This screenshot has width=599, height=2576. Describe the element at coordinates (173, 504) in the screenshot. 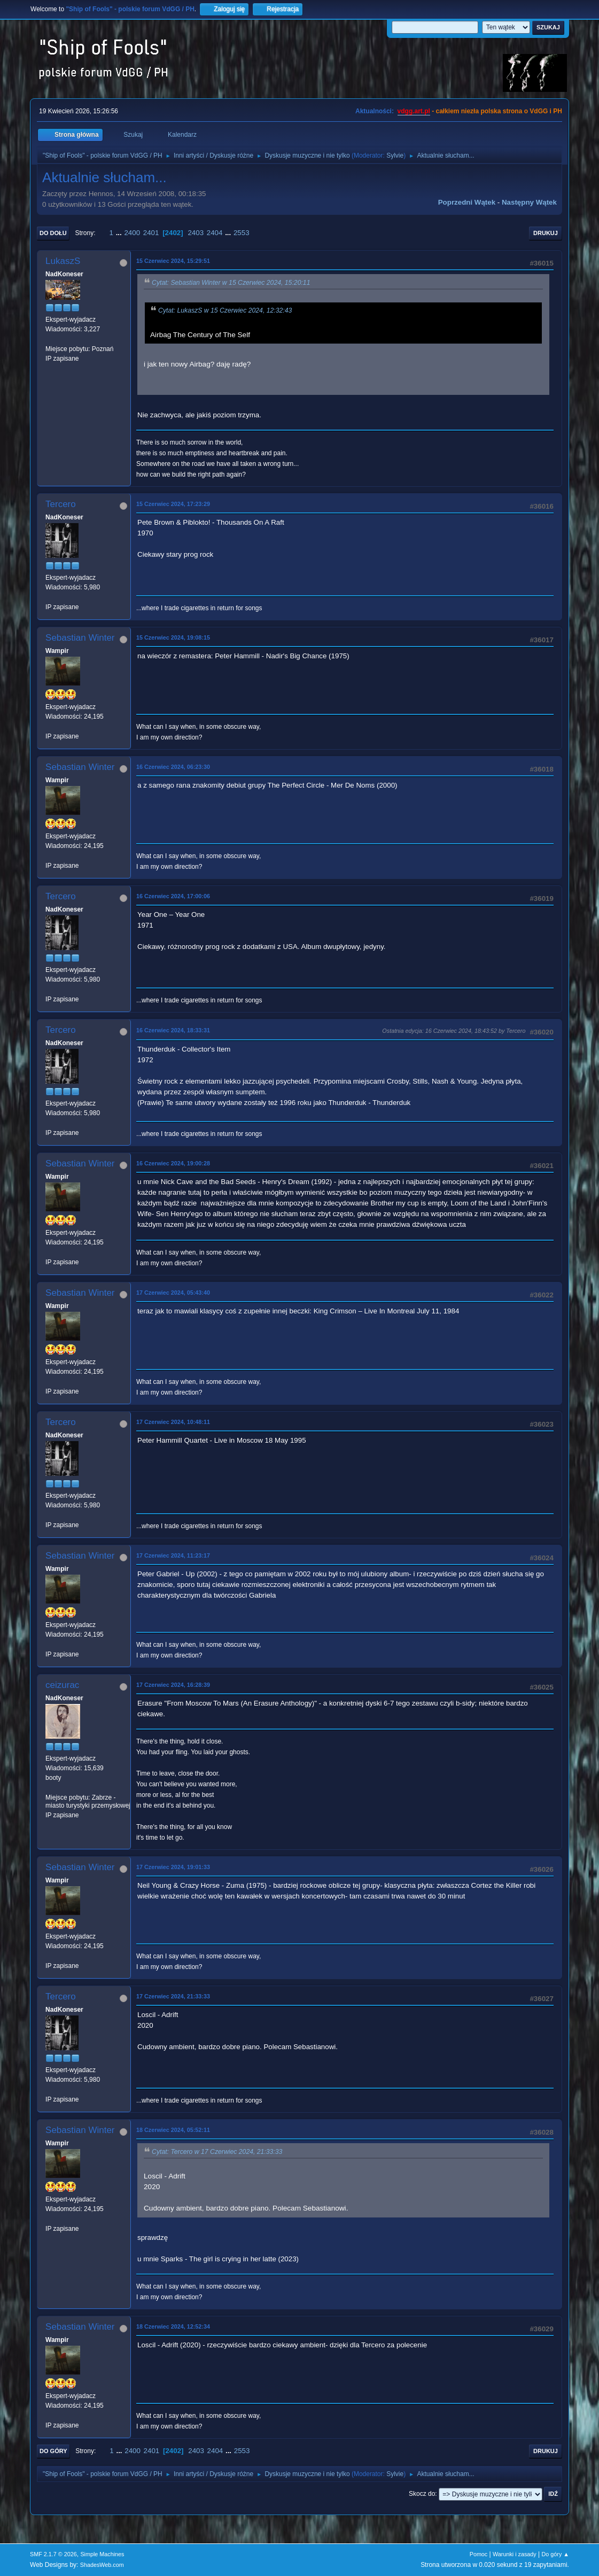

I see `15 Czerwiec 2024, 17:23:29` at that location.